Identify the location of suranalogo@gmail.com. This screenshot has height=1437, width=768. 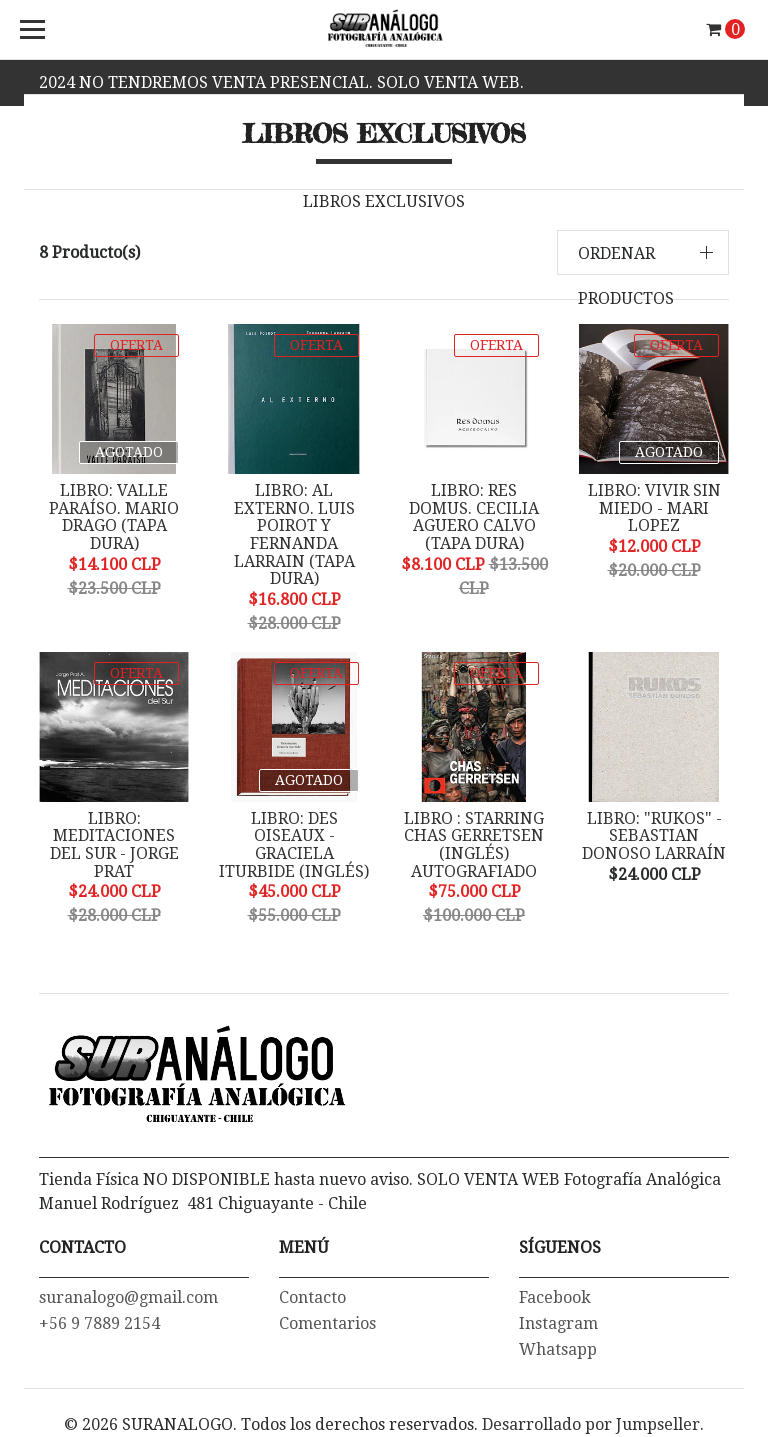
(128, 1297).